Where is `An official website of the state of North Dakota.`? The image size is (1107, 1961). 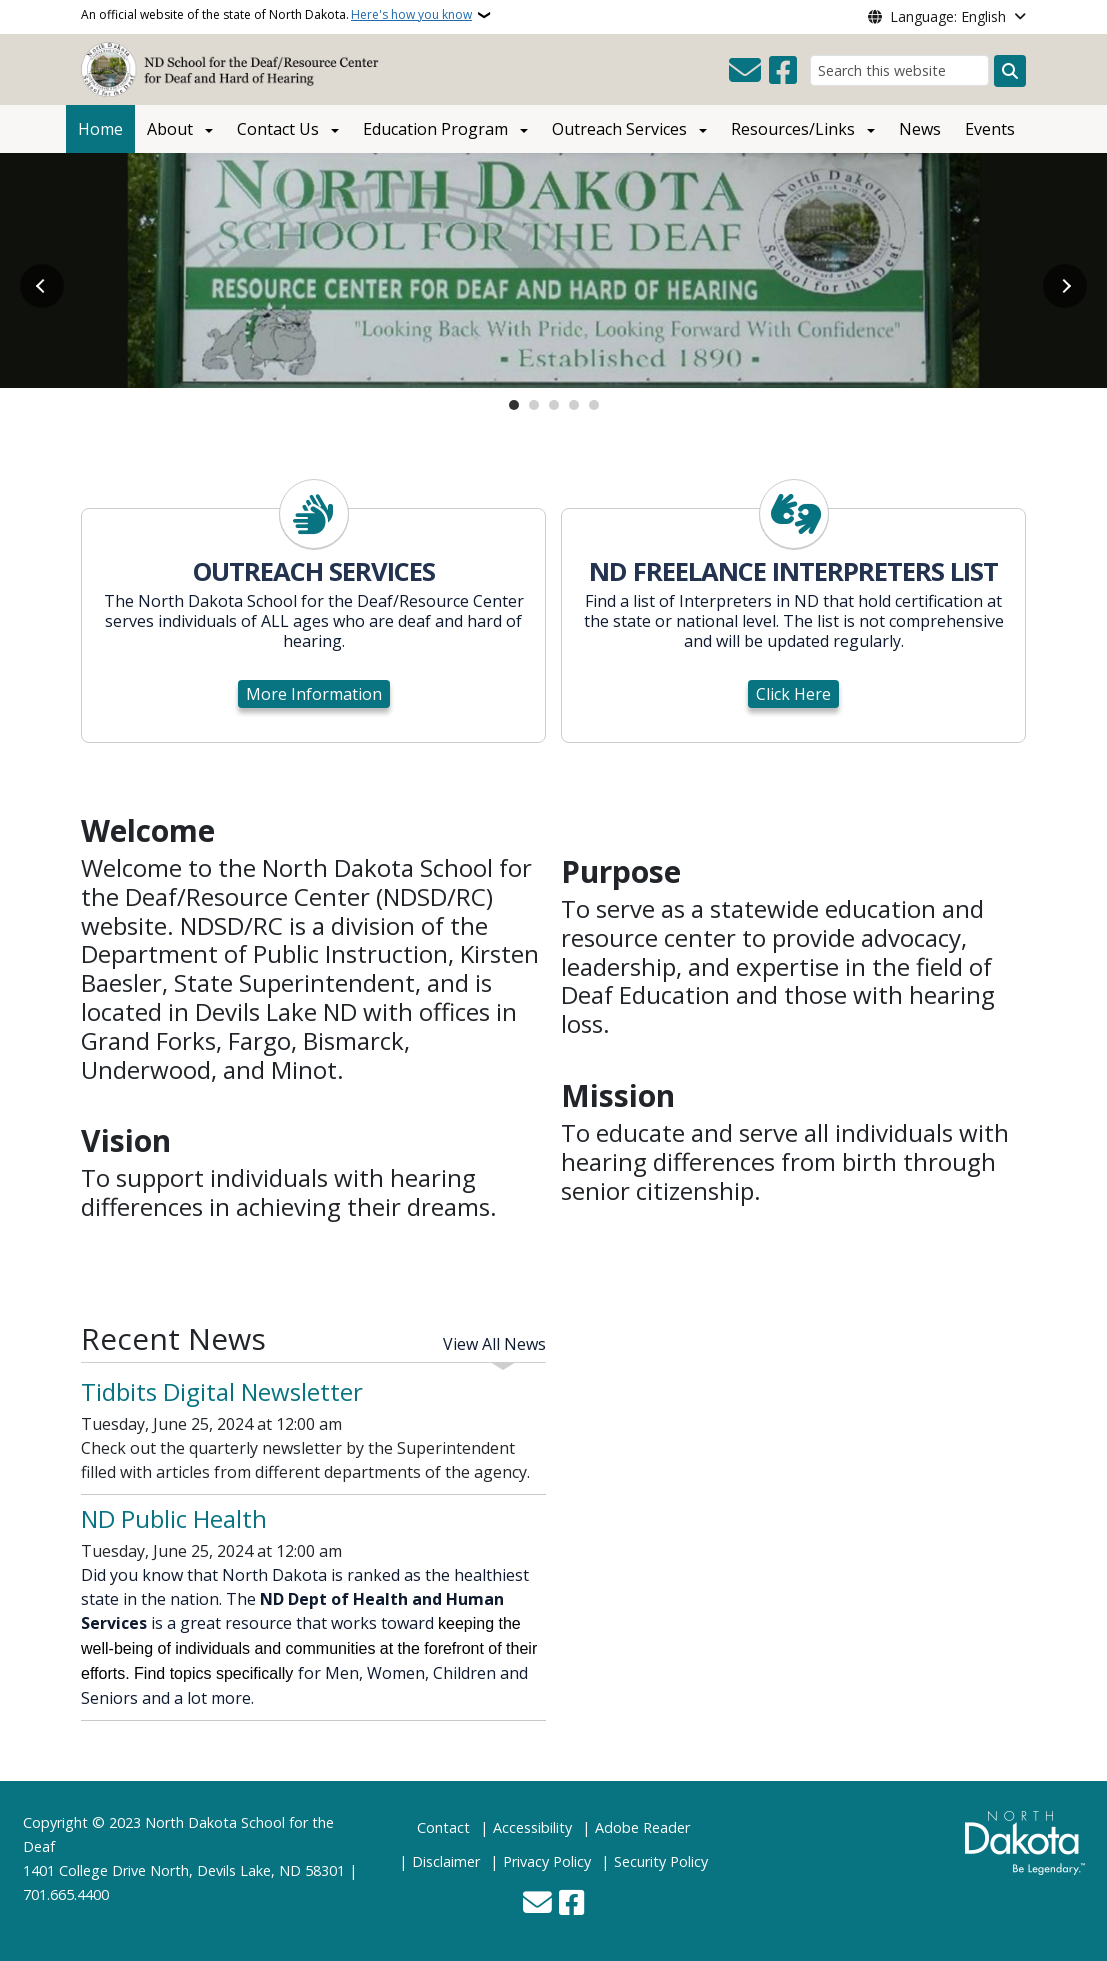
An official website of the state of North Dakota. is located at coordinates (276, 15).